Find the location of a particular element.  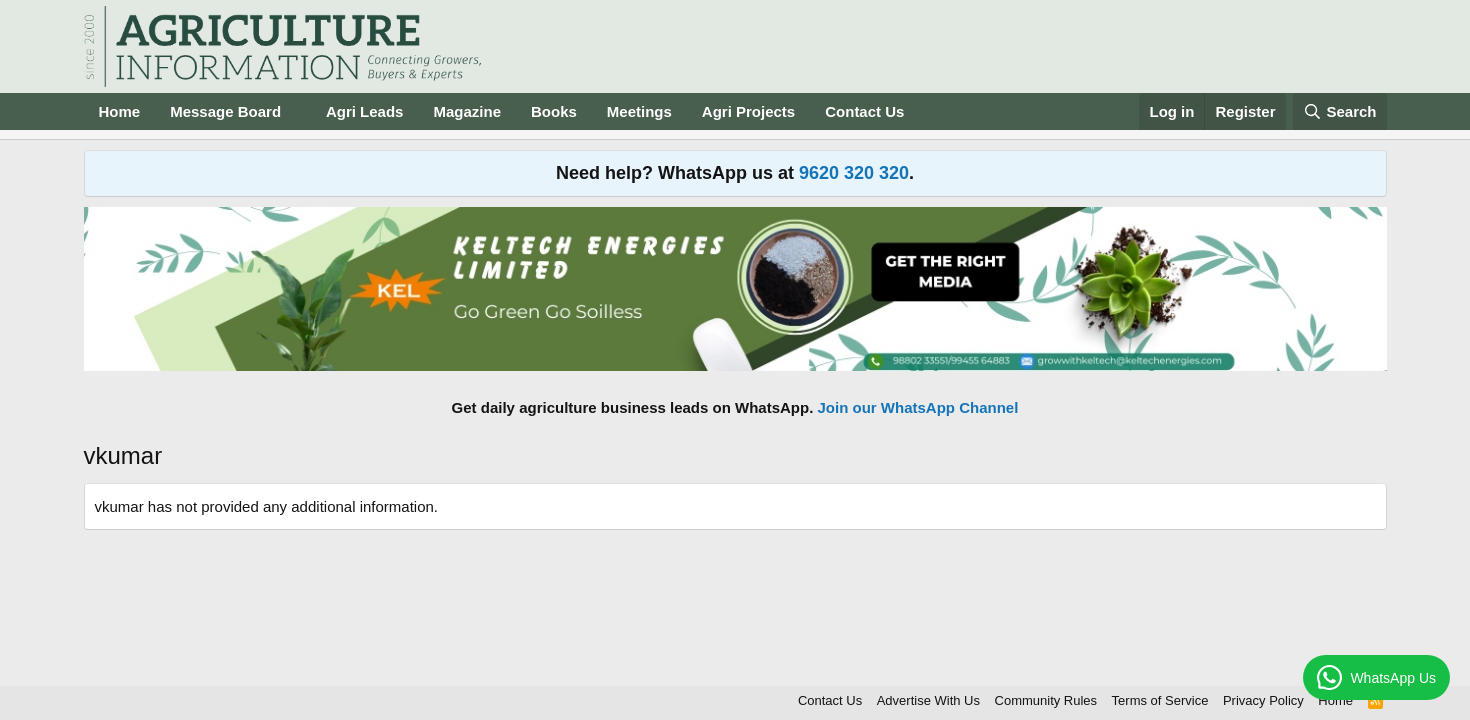

Meetings is located at coordinates (639, 111).